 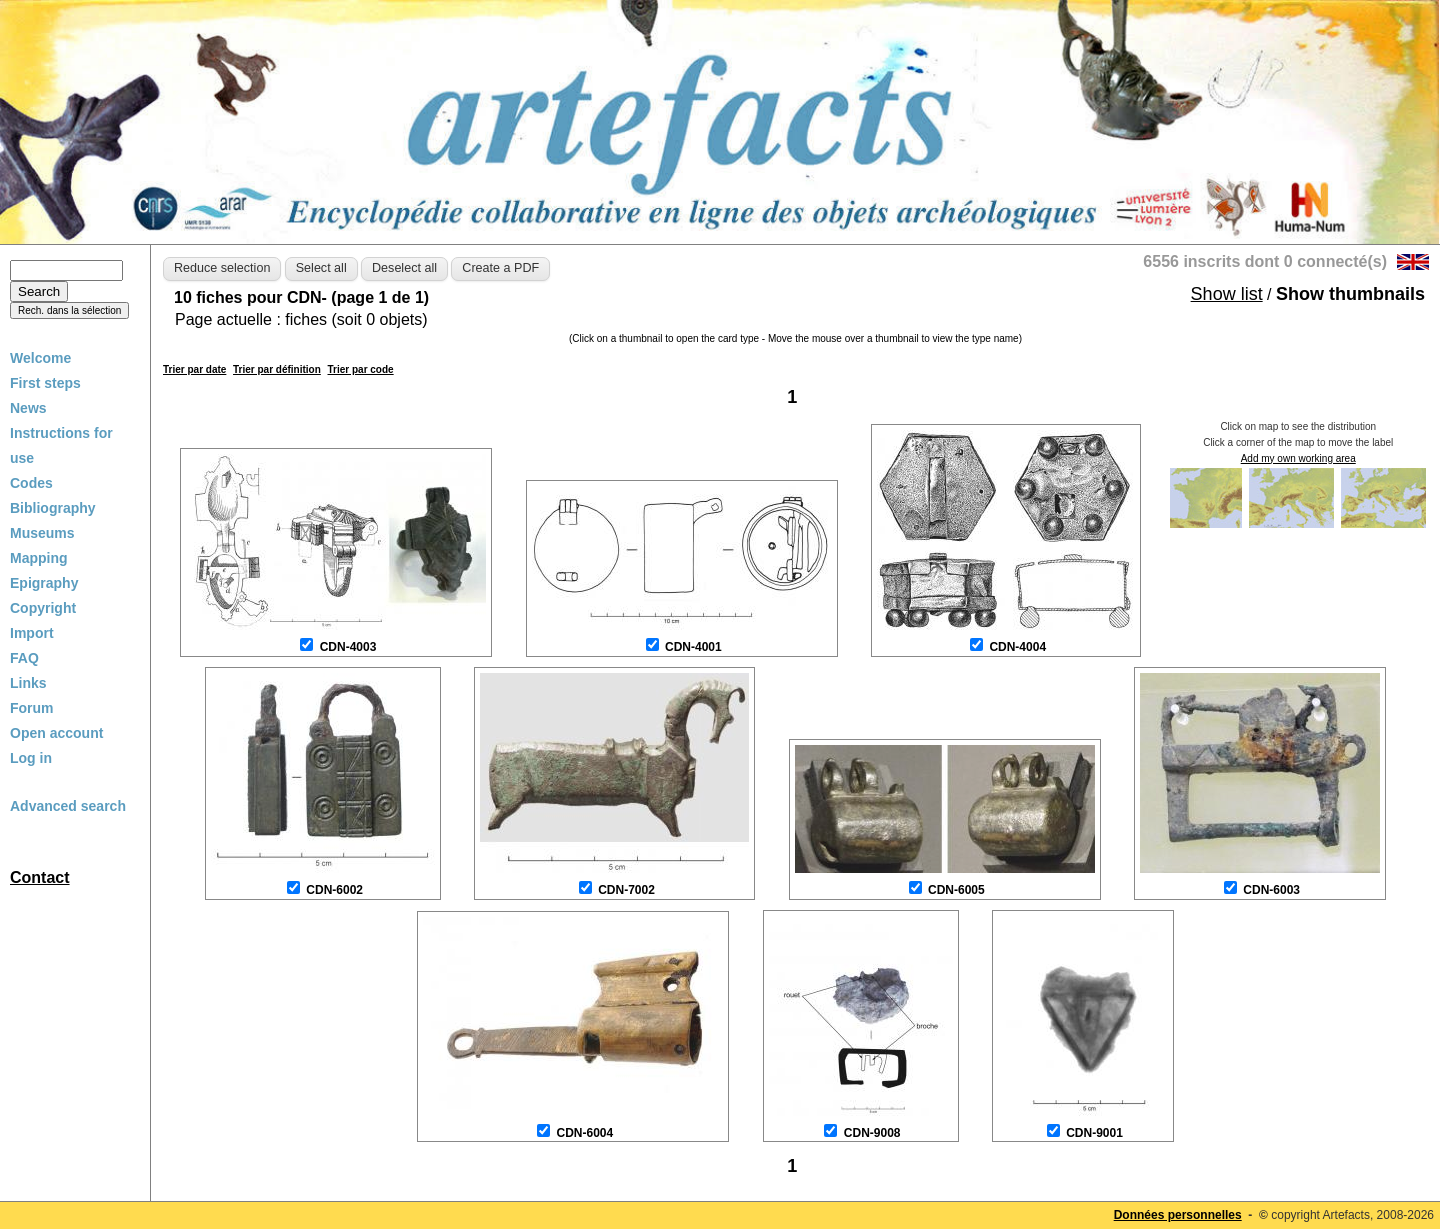 I want to click on FAQ, so click(x=24, y=658).